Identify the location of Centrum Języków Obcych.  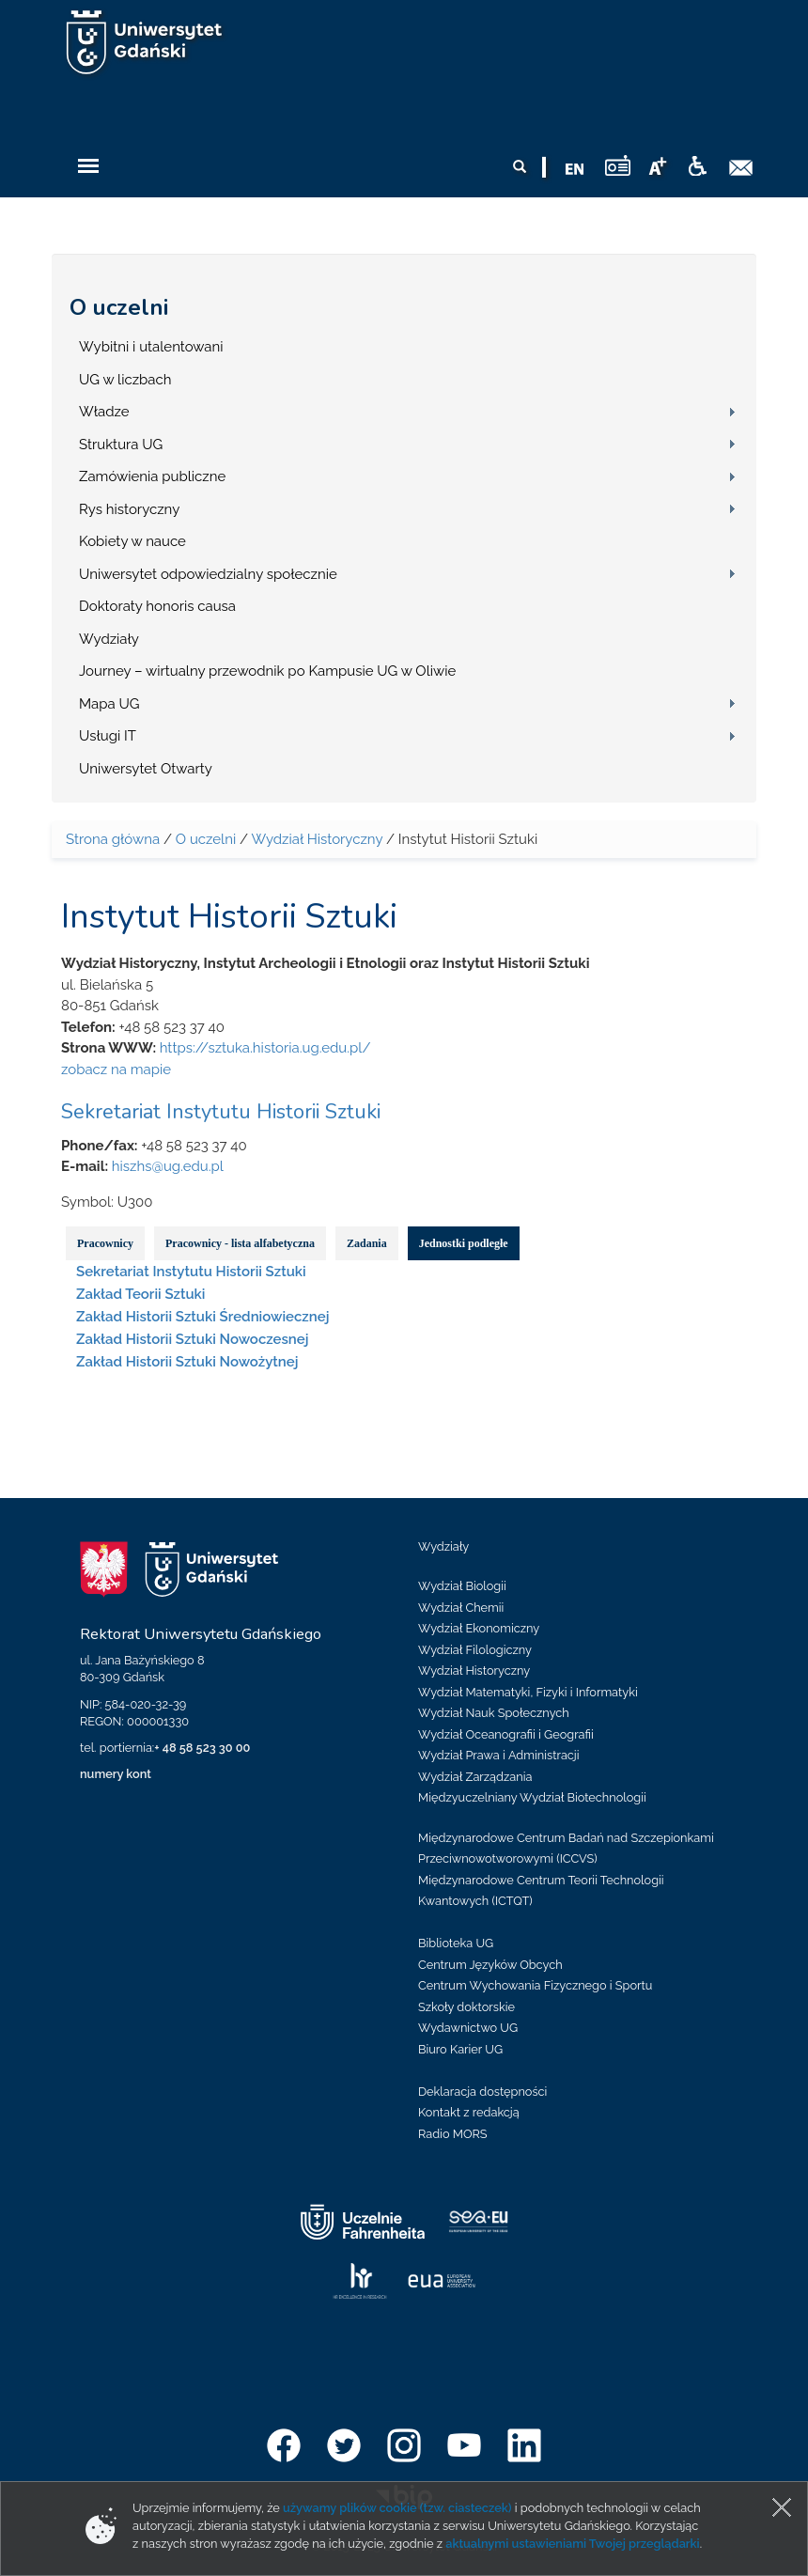
(490, 1965).